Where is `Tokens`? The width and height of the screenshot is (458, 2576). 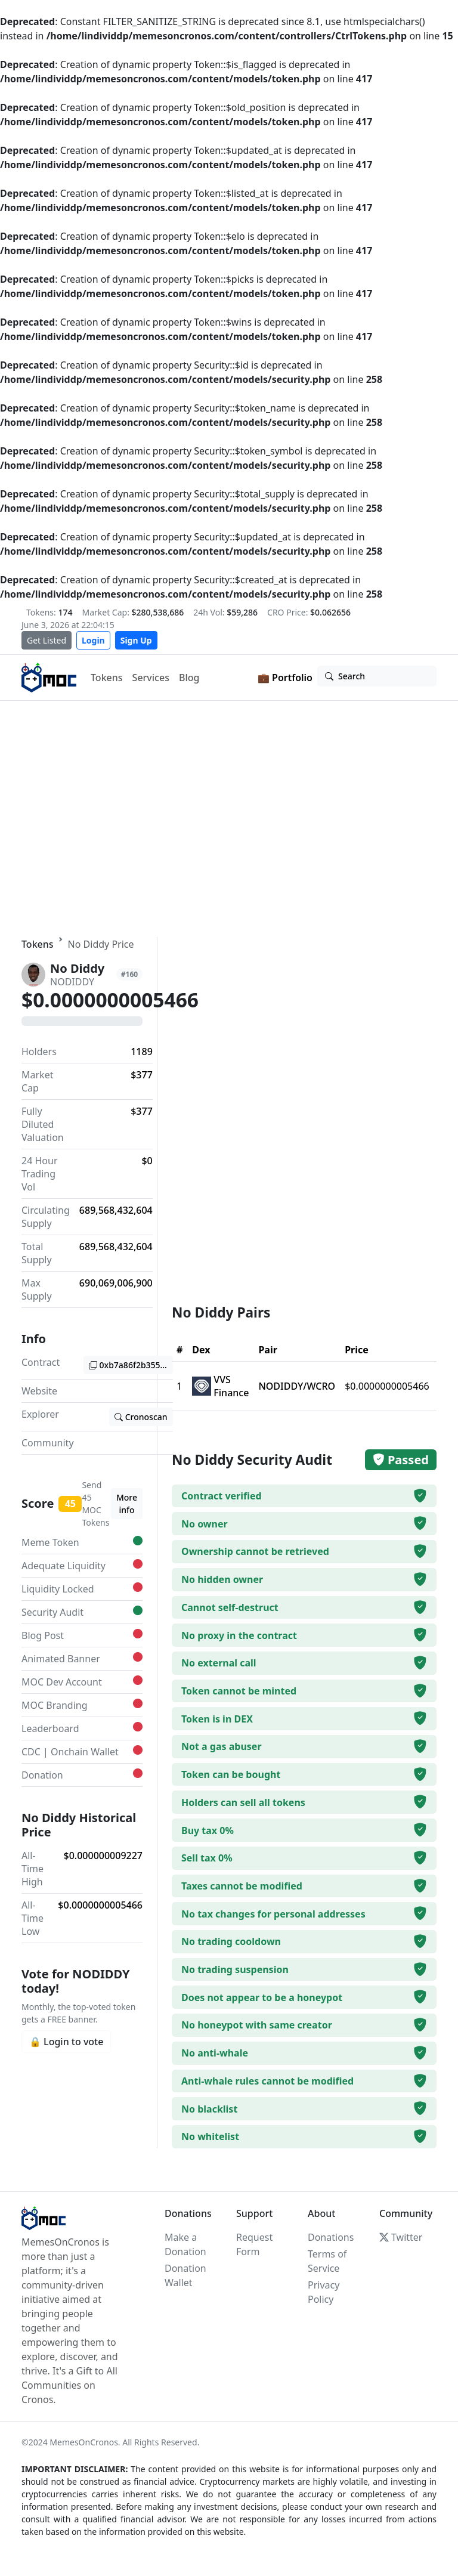
Tokens is located at coordinates (107, 677).